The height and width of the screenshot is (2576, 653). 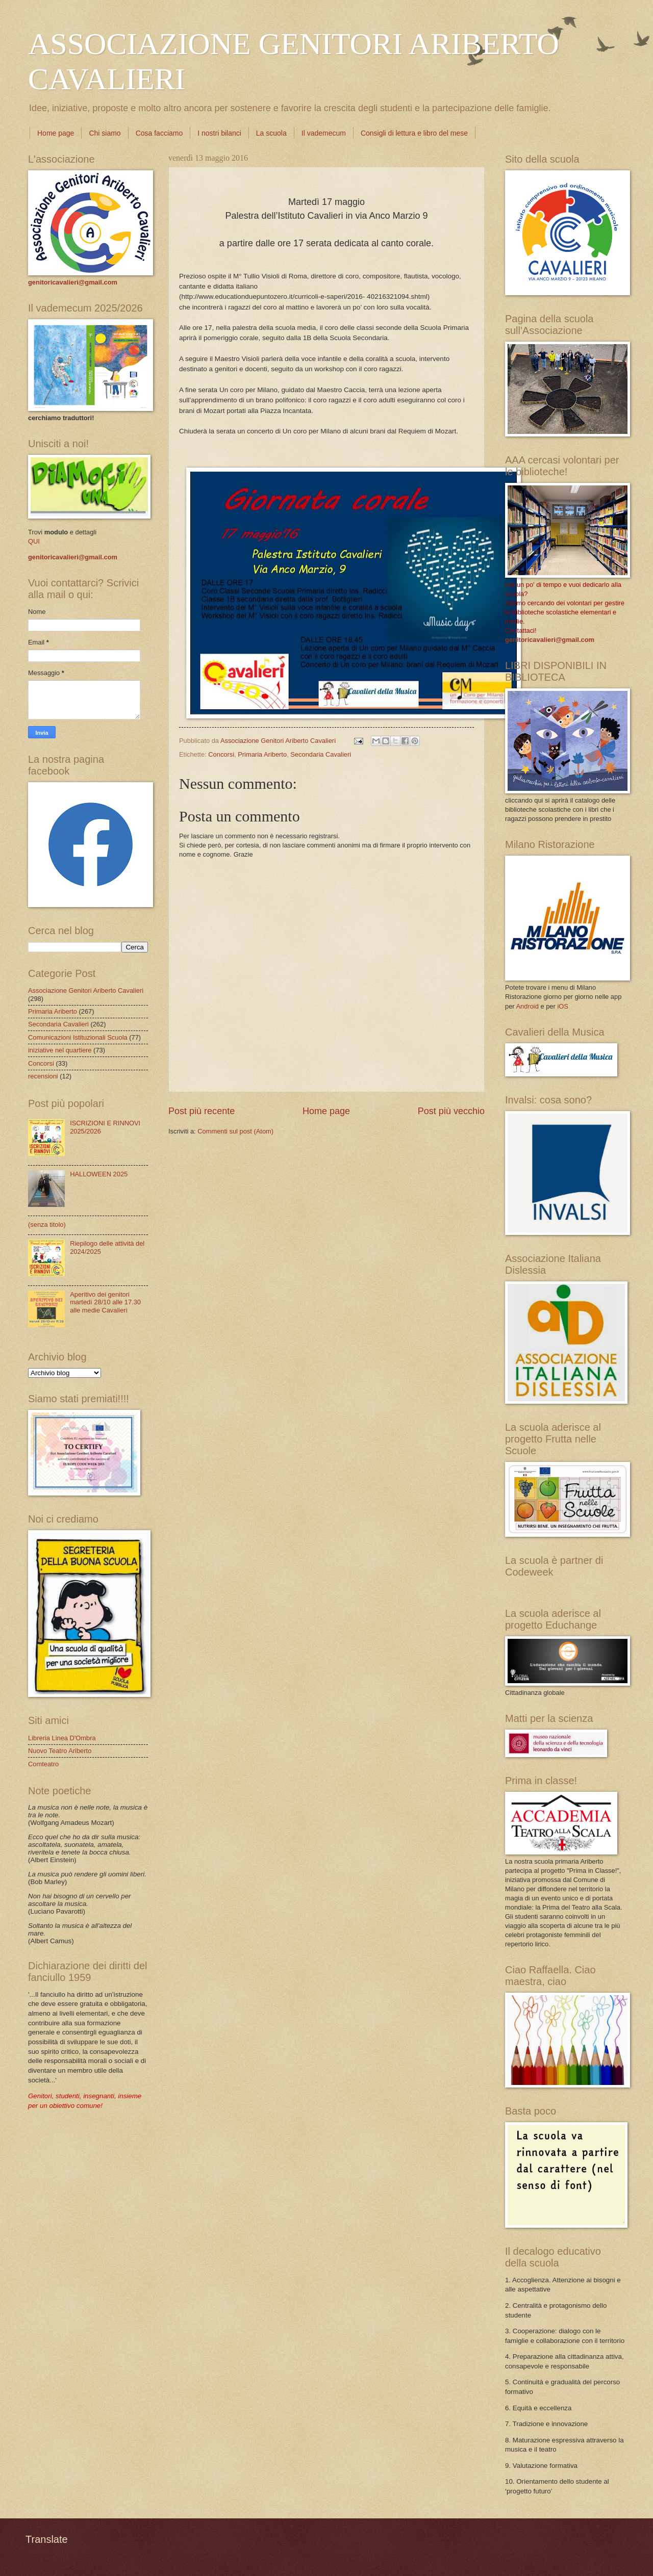 I want to click on Cosa facciamo, so click(x=159, y=133).